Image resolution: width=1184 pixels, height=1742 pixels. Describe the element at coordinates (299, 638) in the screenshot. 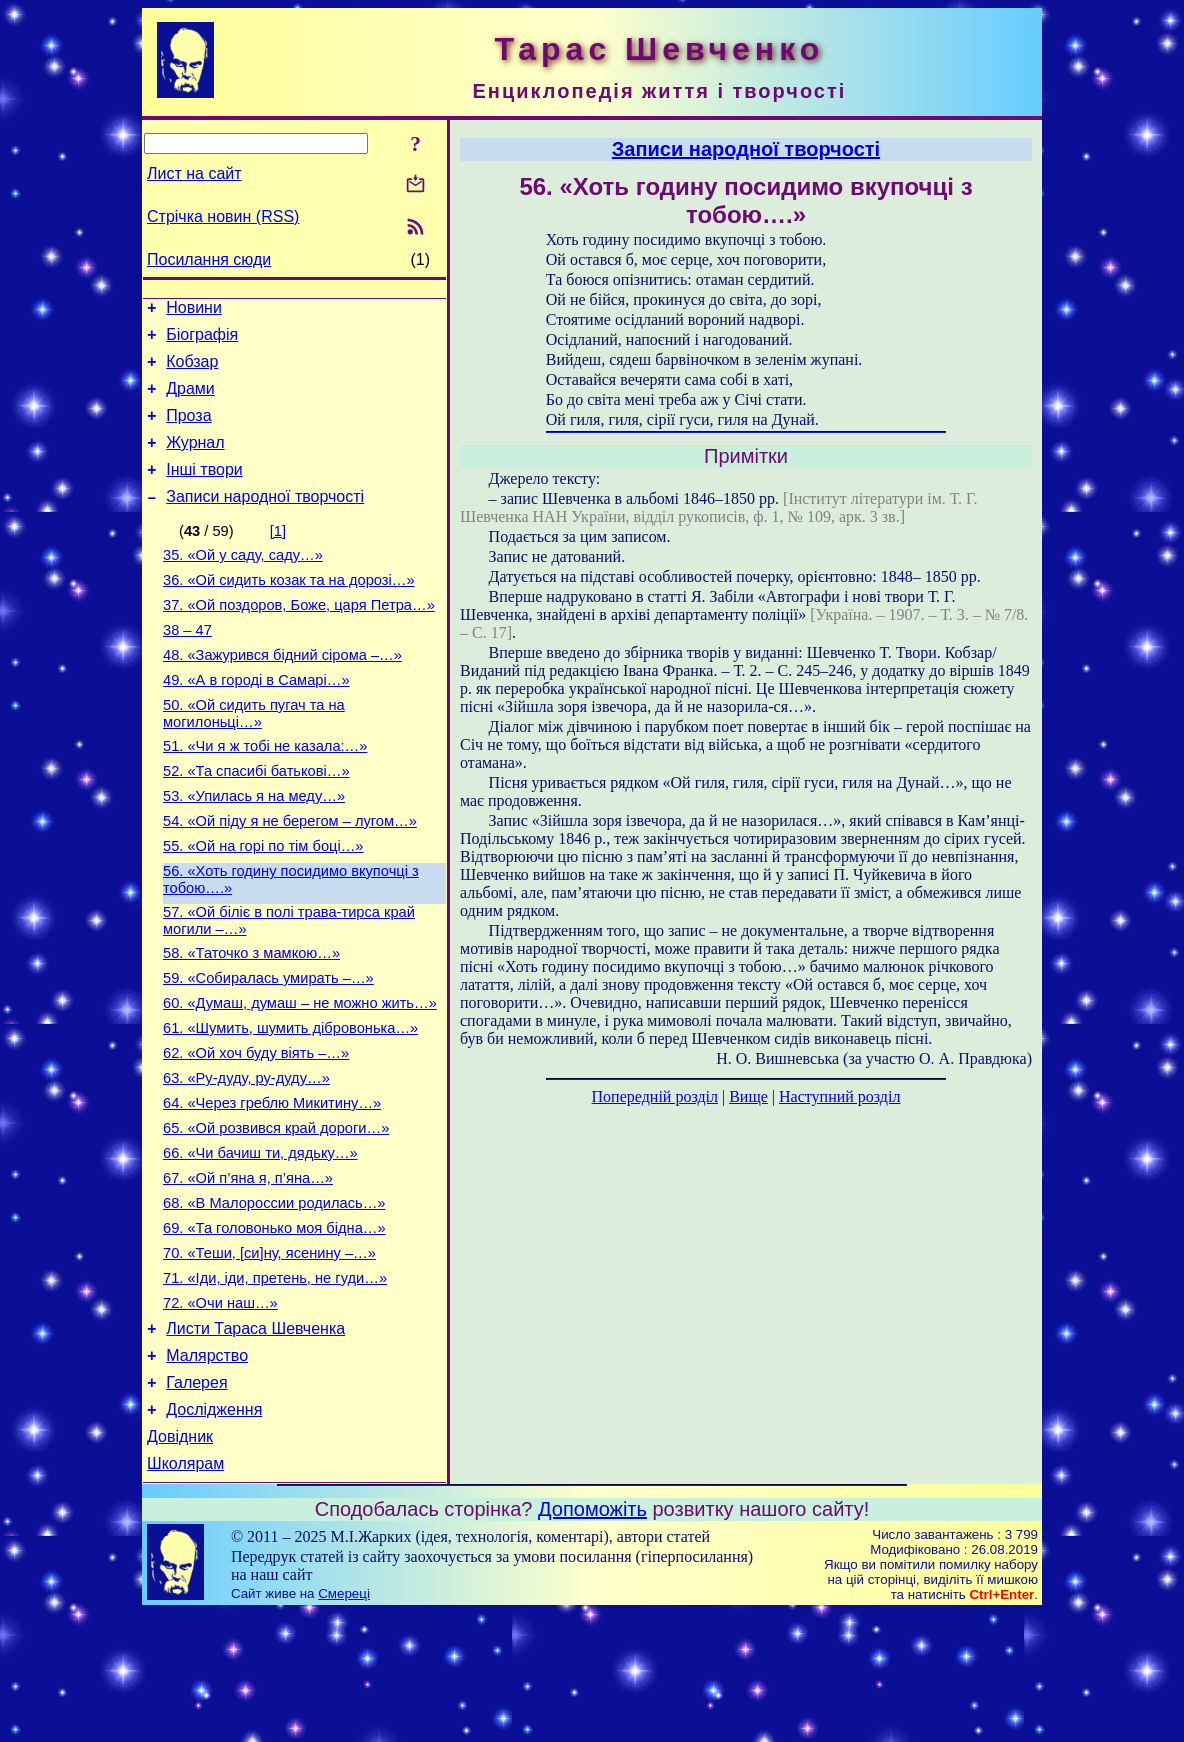

I see `37. «Ой поздоров, Боже, царя Петра…»` at that location.